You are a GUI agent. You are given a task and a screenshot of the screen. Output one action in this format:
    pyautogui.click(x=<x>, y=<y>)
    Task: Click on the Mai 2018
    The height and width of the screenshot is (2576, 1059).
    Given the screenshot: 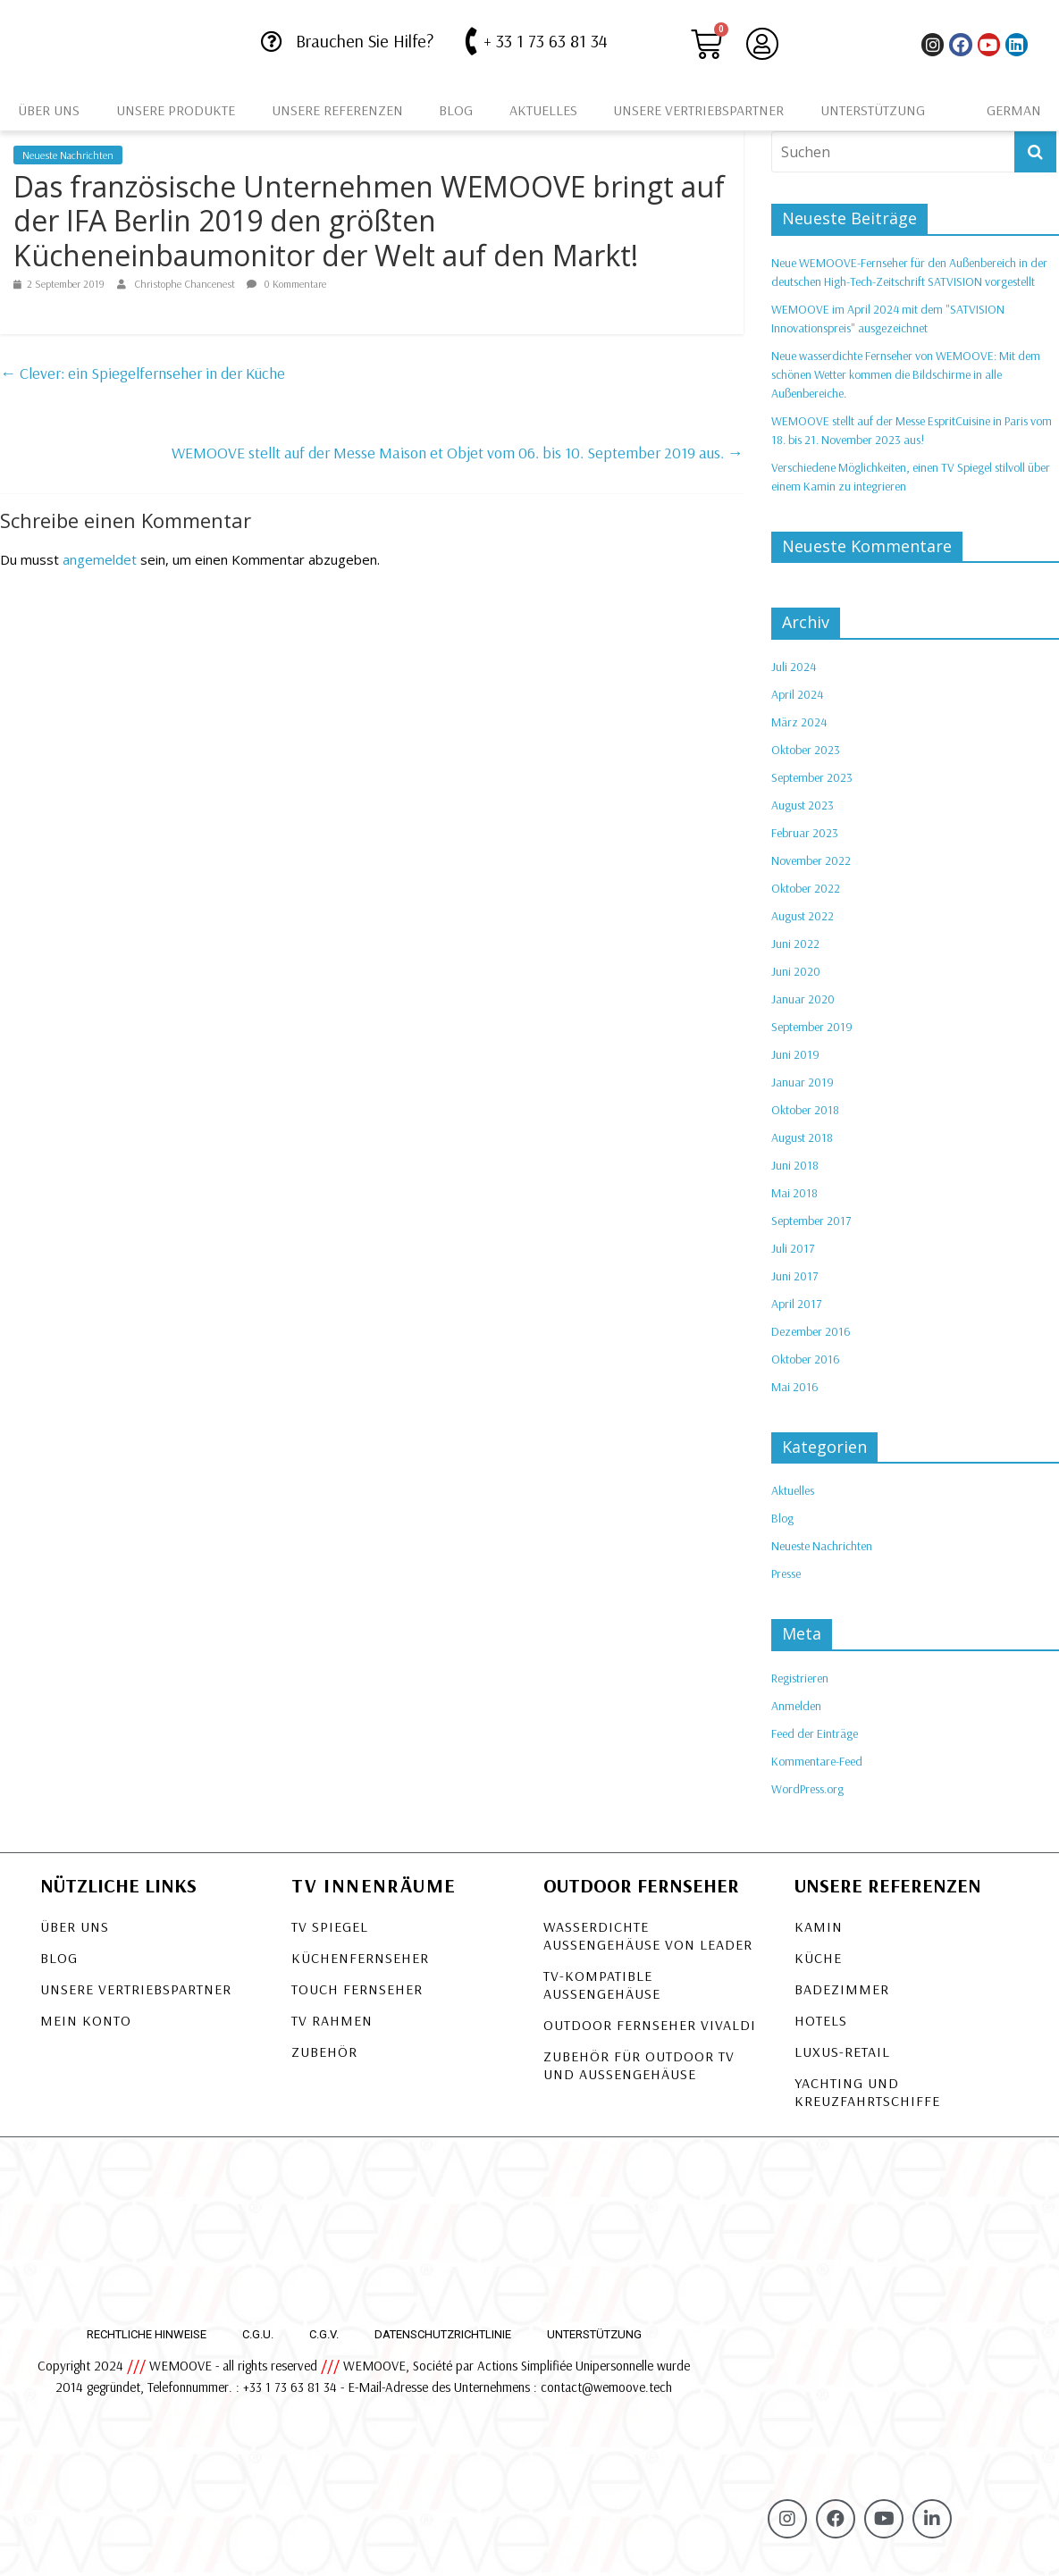 What is the action you would take?
    pyautogui.click(x=794, y=1193)
    